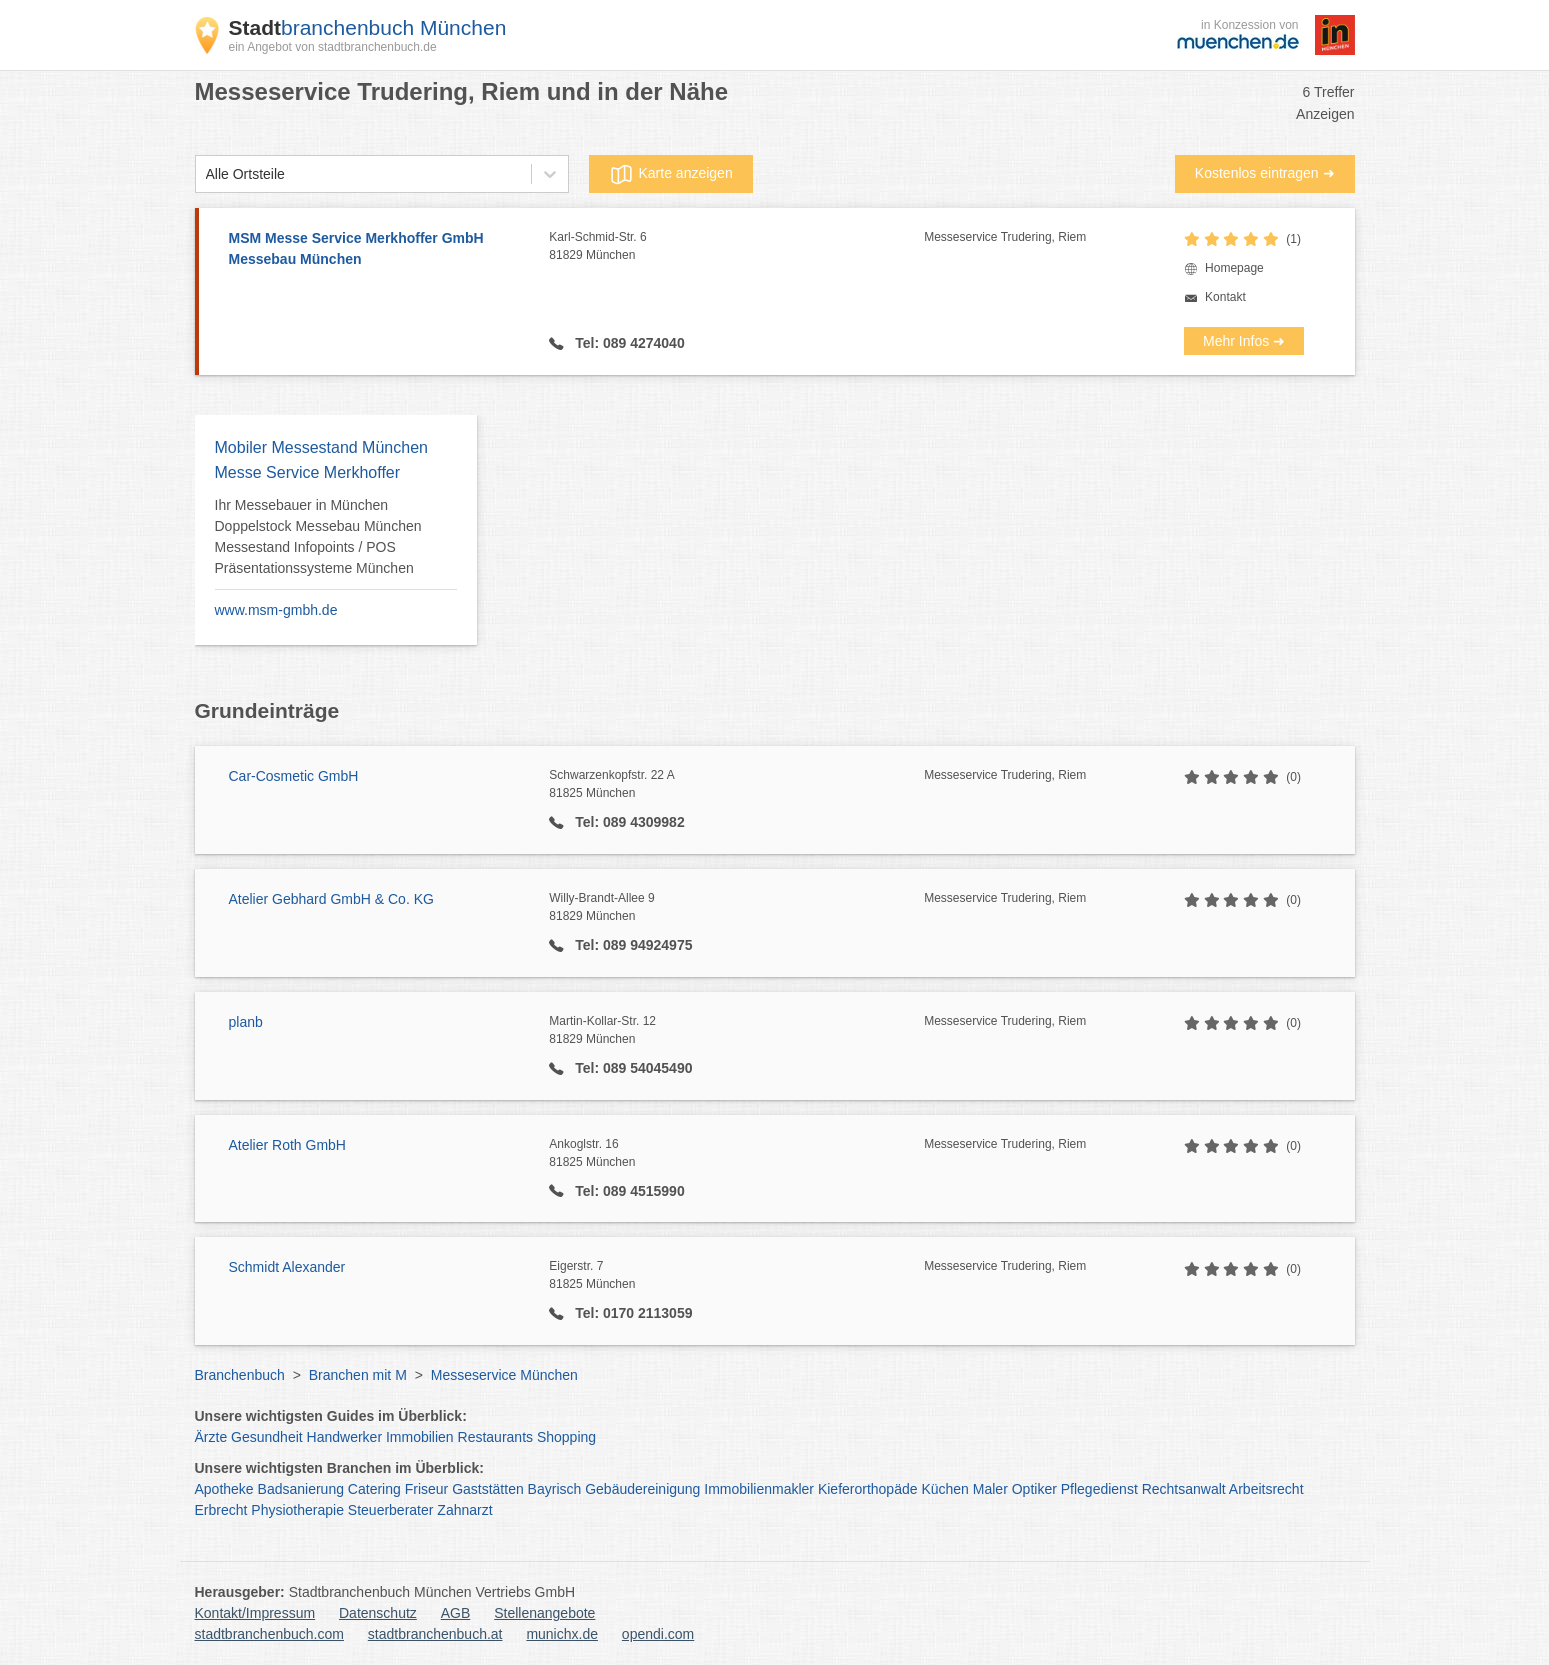 The width and height of the screenshot is (1549, 1665). What do you see at coordinates (759, 1489) in the screenshot?
I see `Immobilienmakler` at bounding box center [759, 1489].